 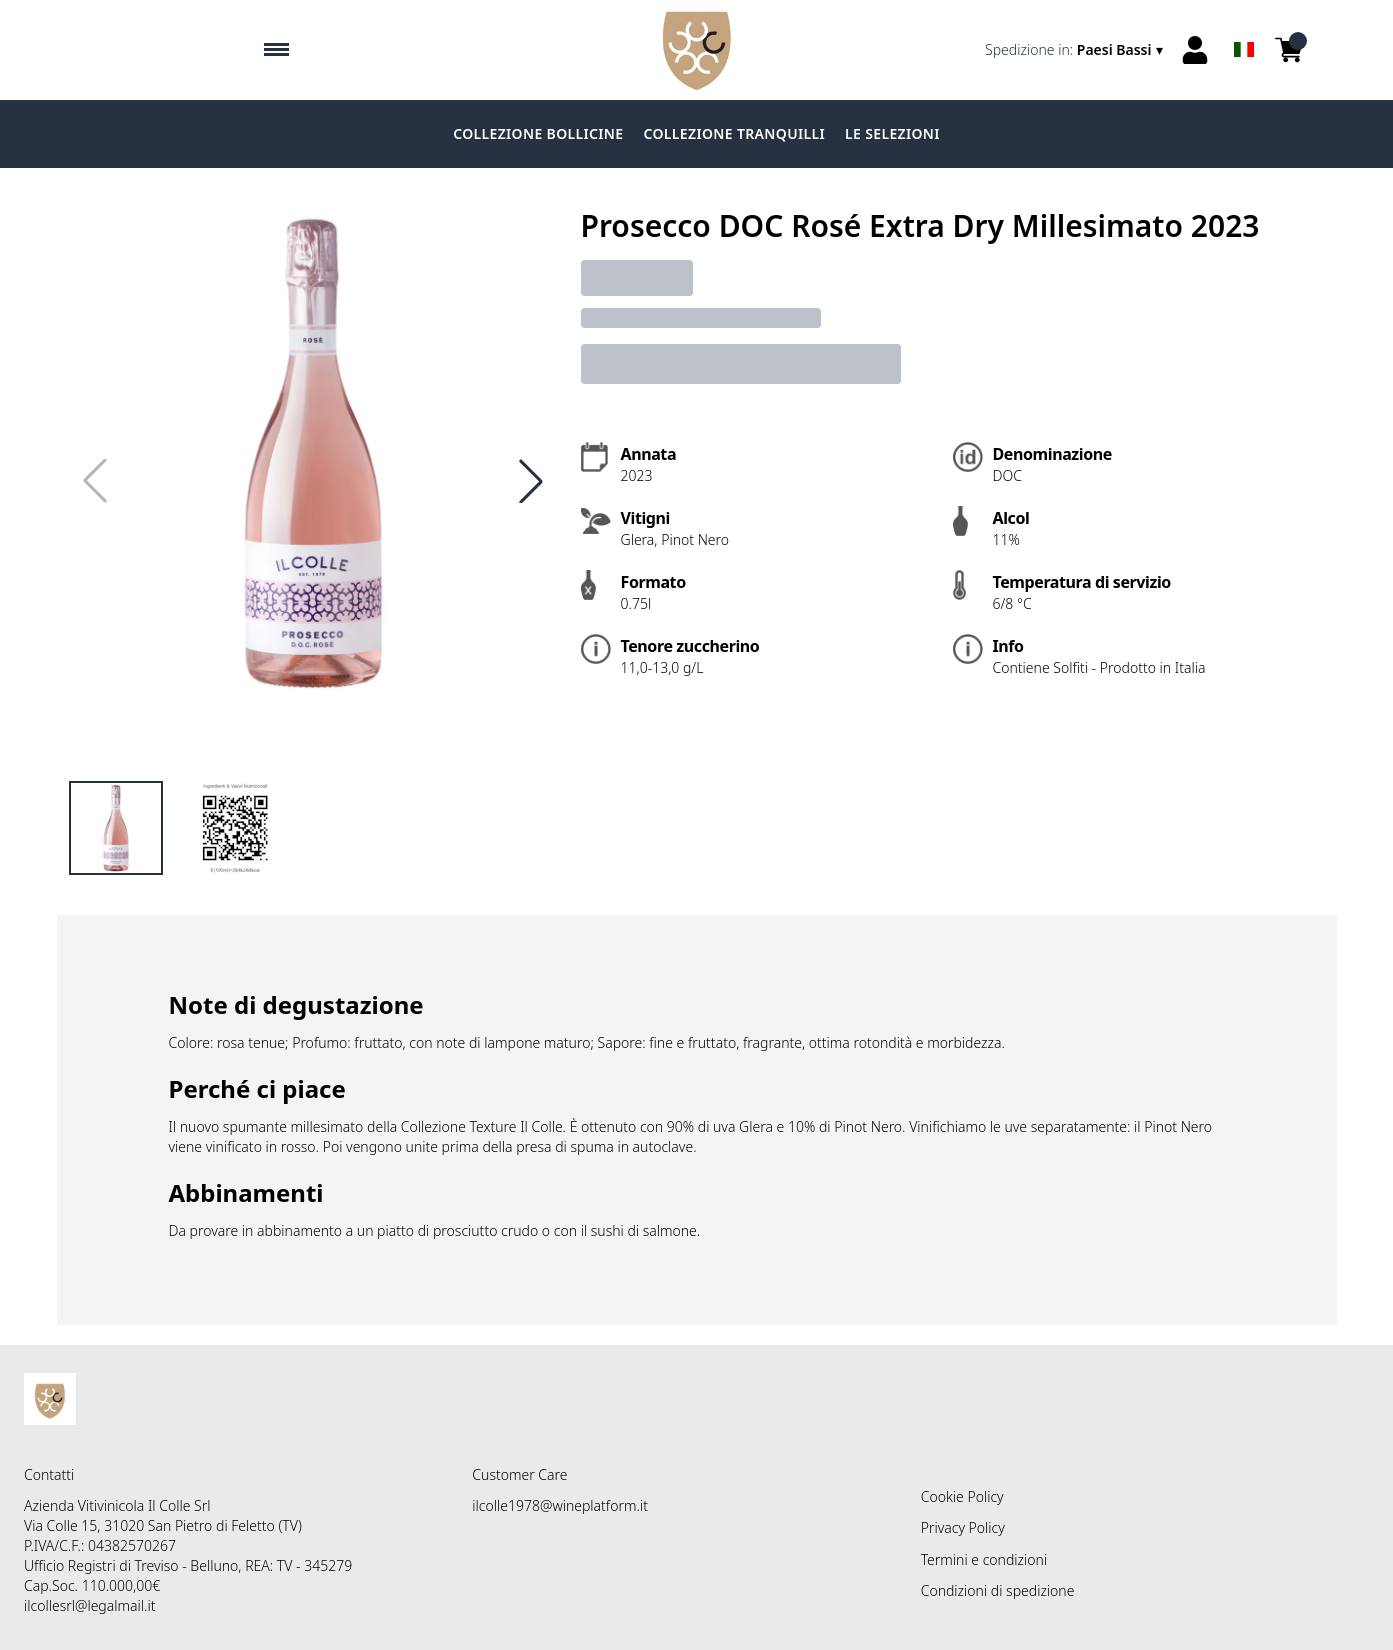 What do you see at coordinates (1075, 50) in the screenshot?
I see `[change-market]` at bounding box center [1075, 50].